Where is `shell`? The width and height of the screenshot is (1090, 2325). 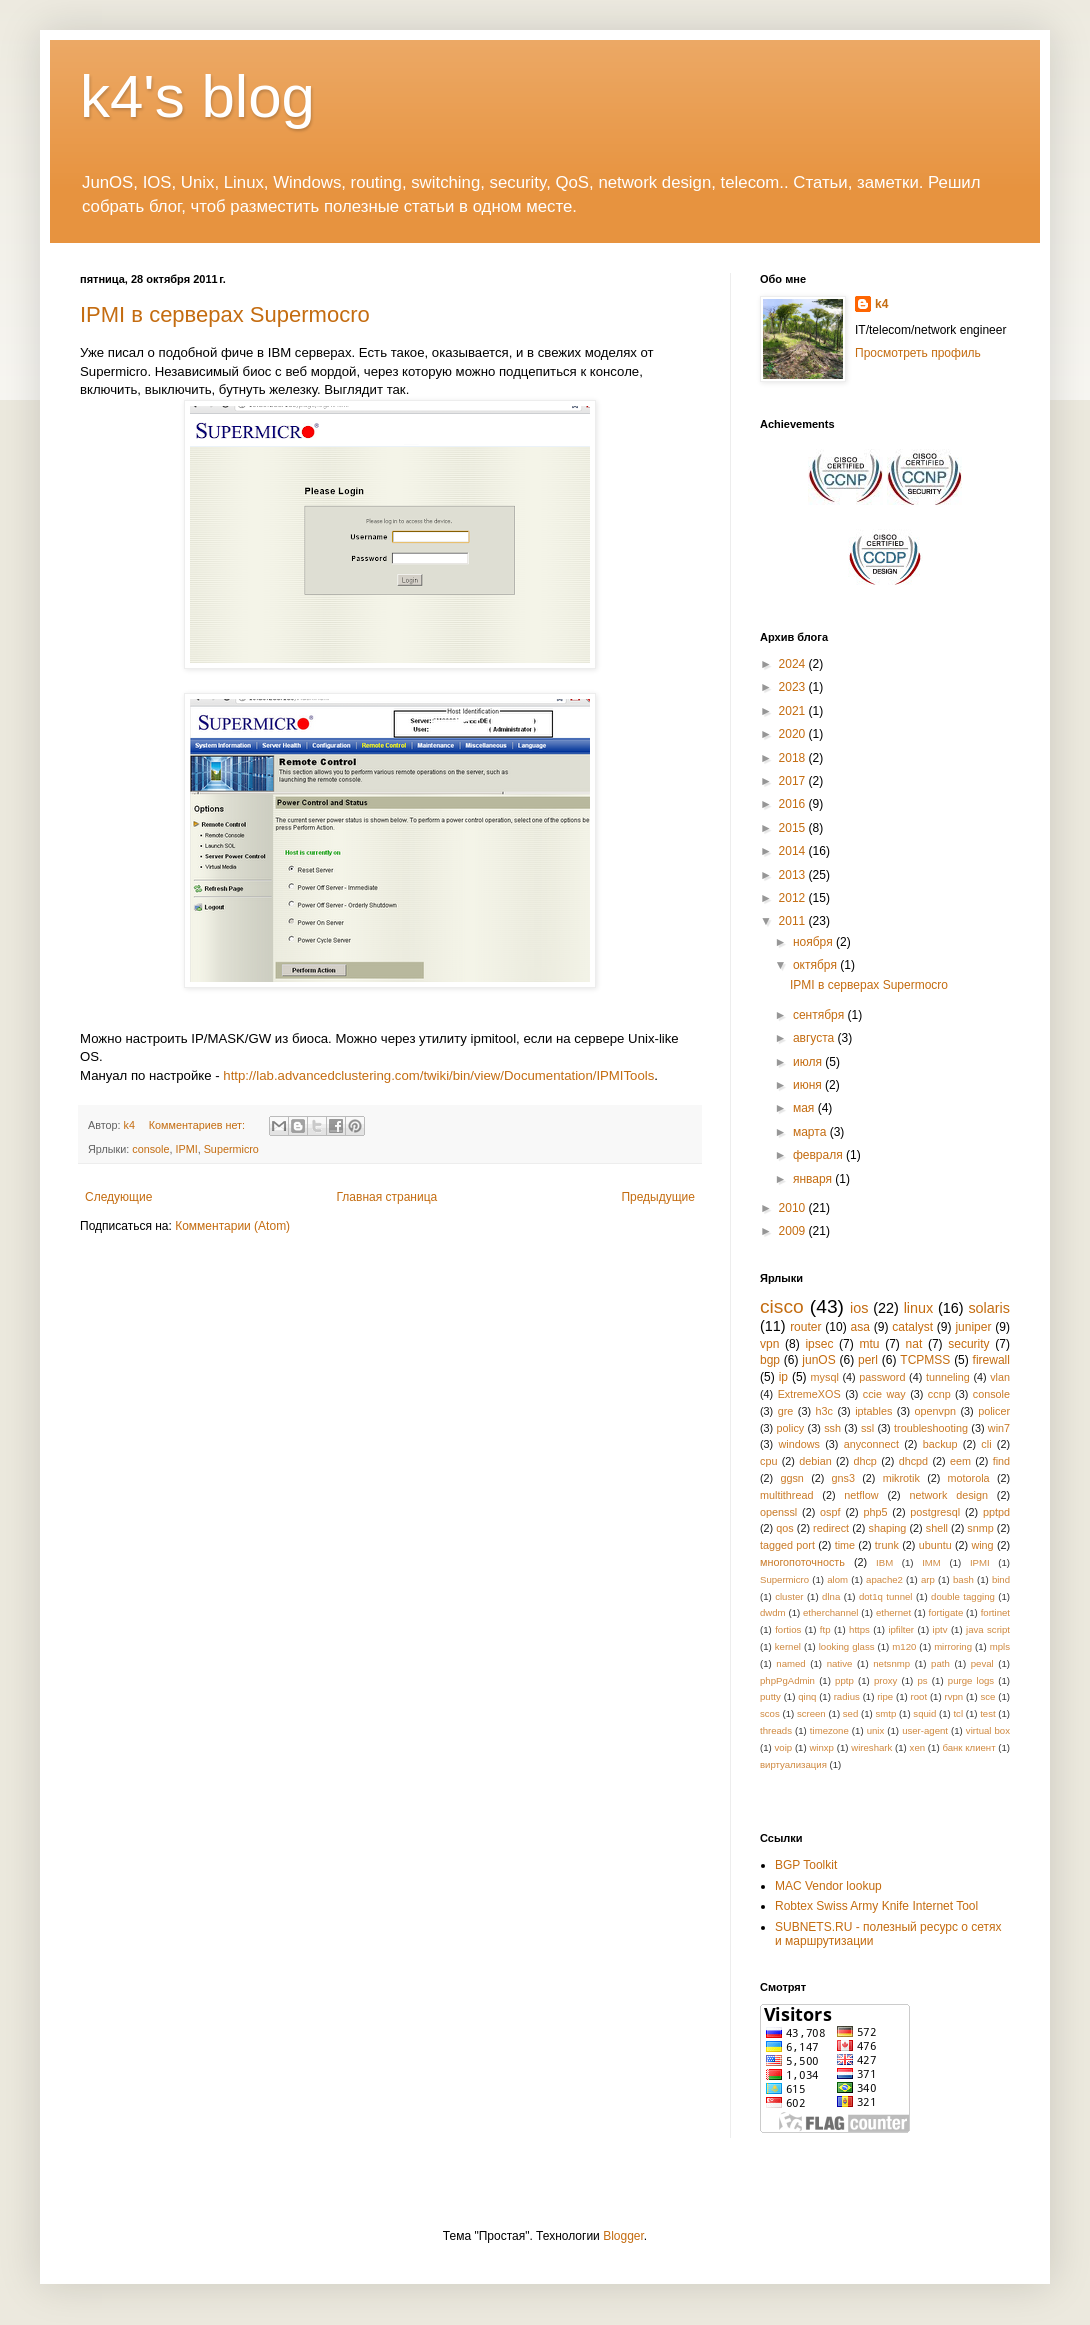 shell is located at coordinates (937, 1528).